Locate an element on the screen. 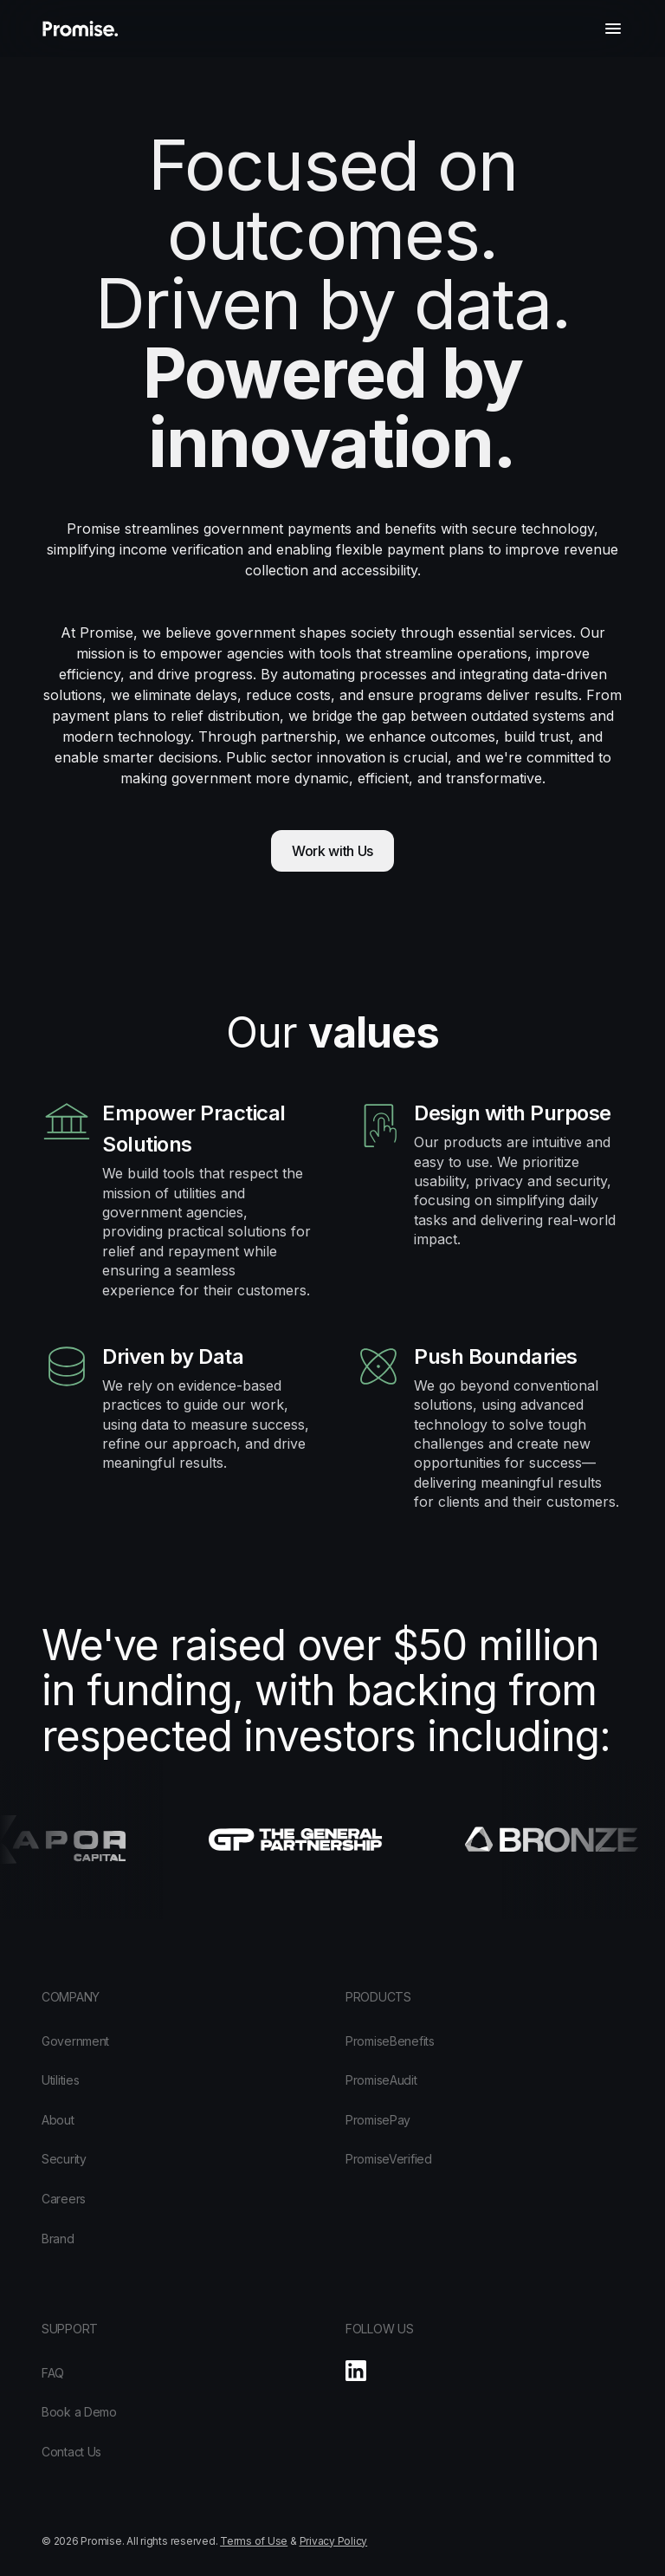 Image resolution: width=665 pixels, height=2576 pixels. Utilities is located at coordinates (60, 2080).